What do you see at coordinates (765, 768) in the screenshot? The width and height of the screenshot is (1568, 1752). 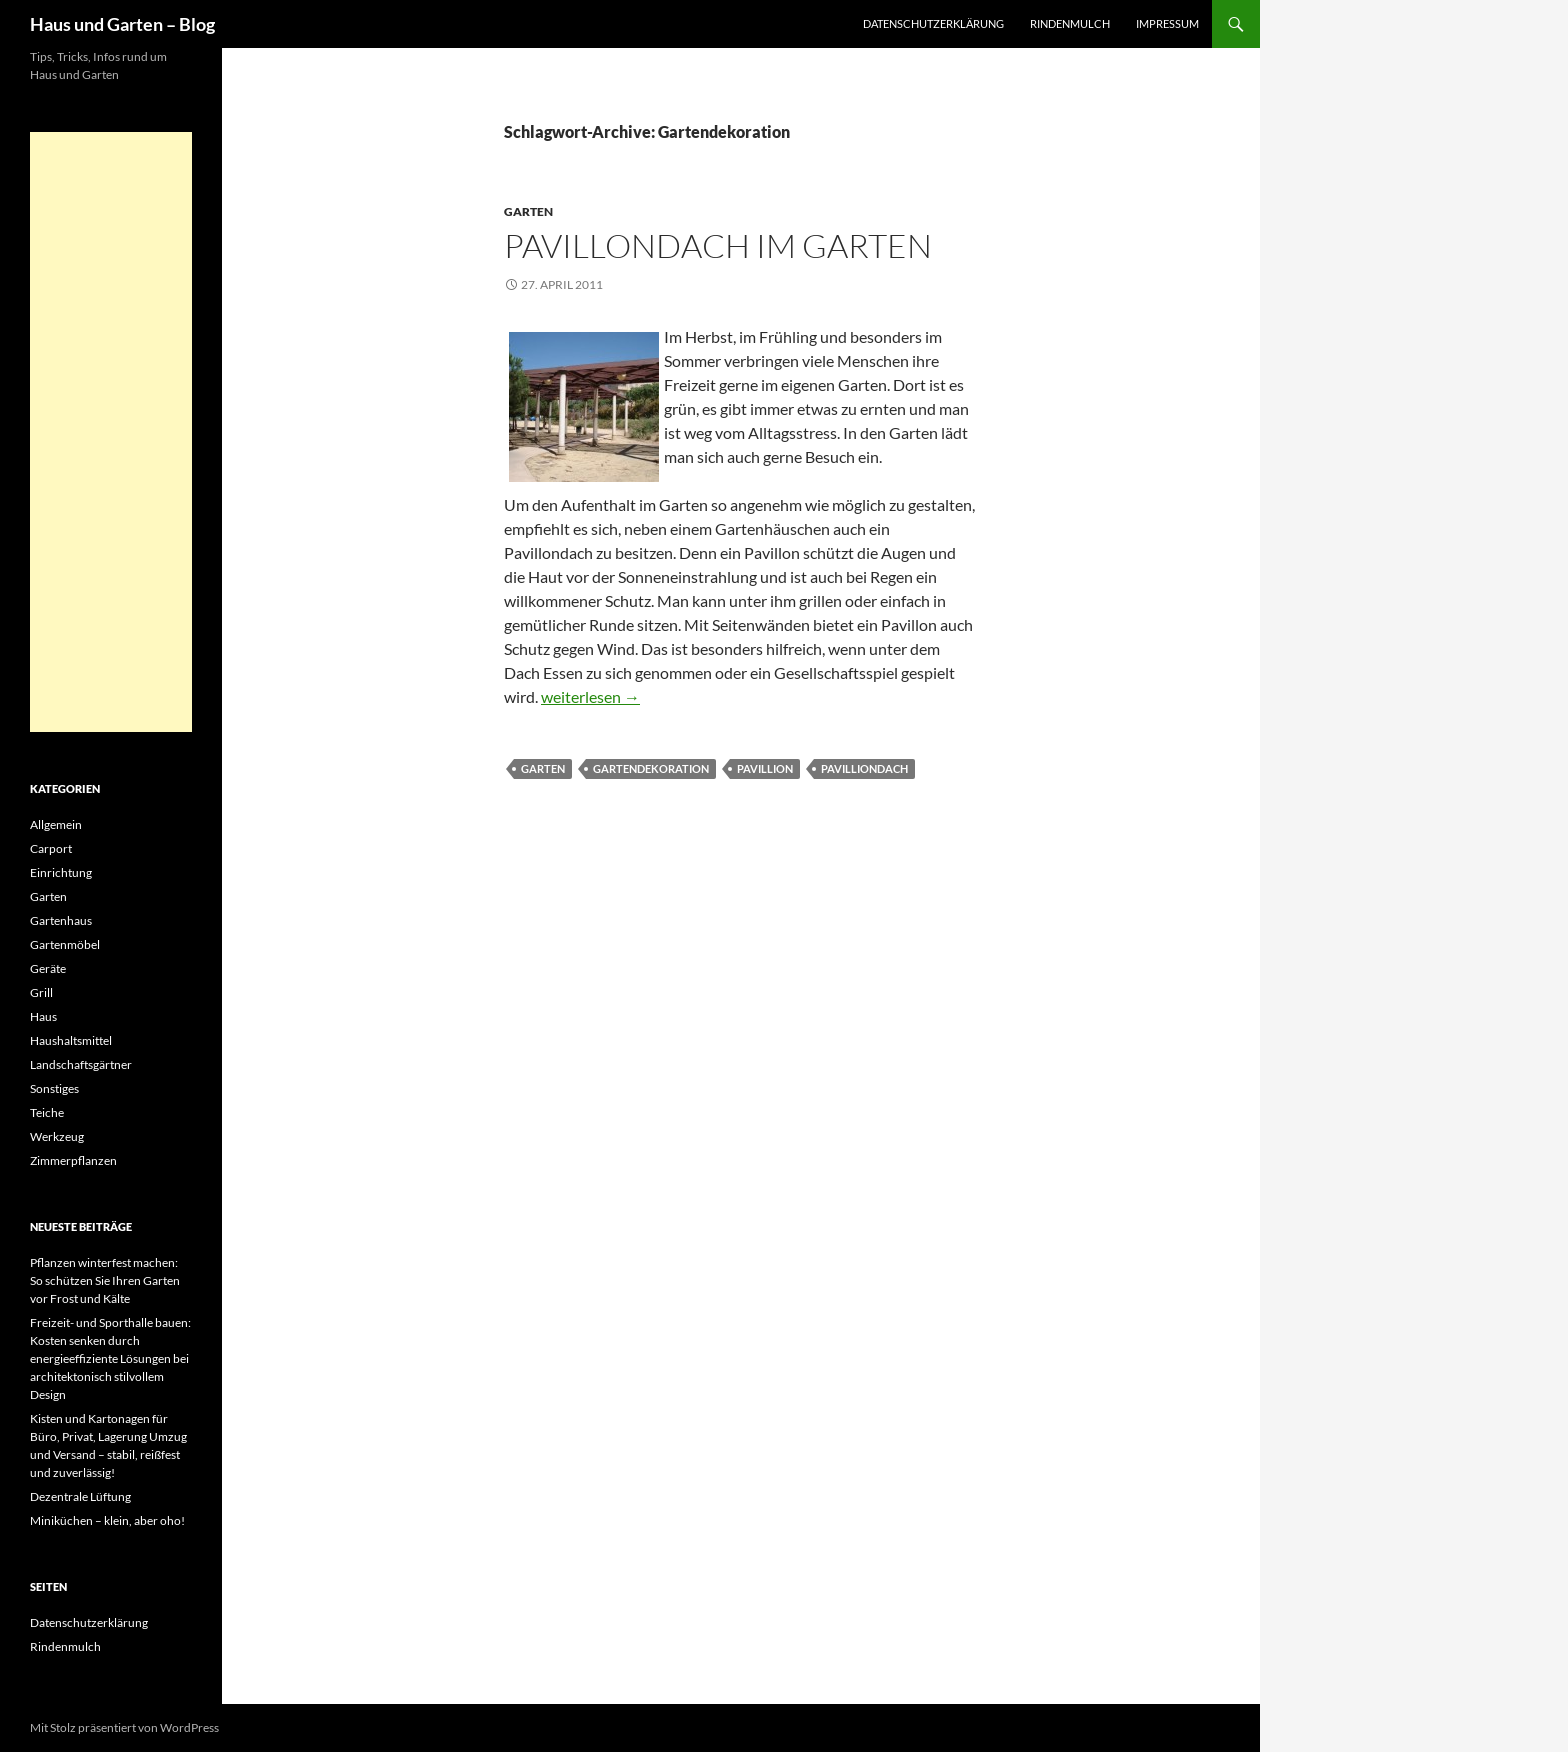 I see `Pavillion` at bounding box center [765, 768].